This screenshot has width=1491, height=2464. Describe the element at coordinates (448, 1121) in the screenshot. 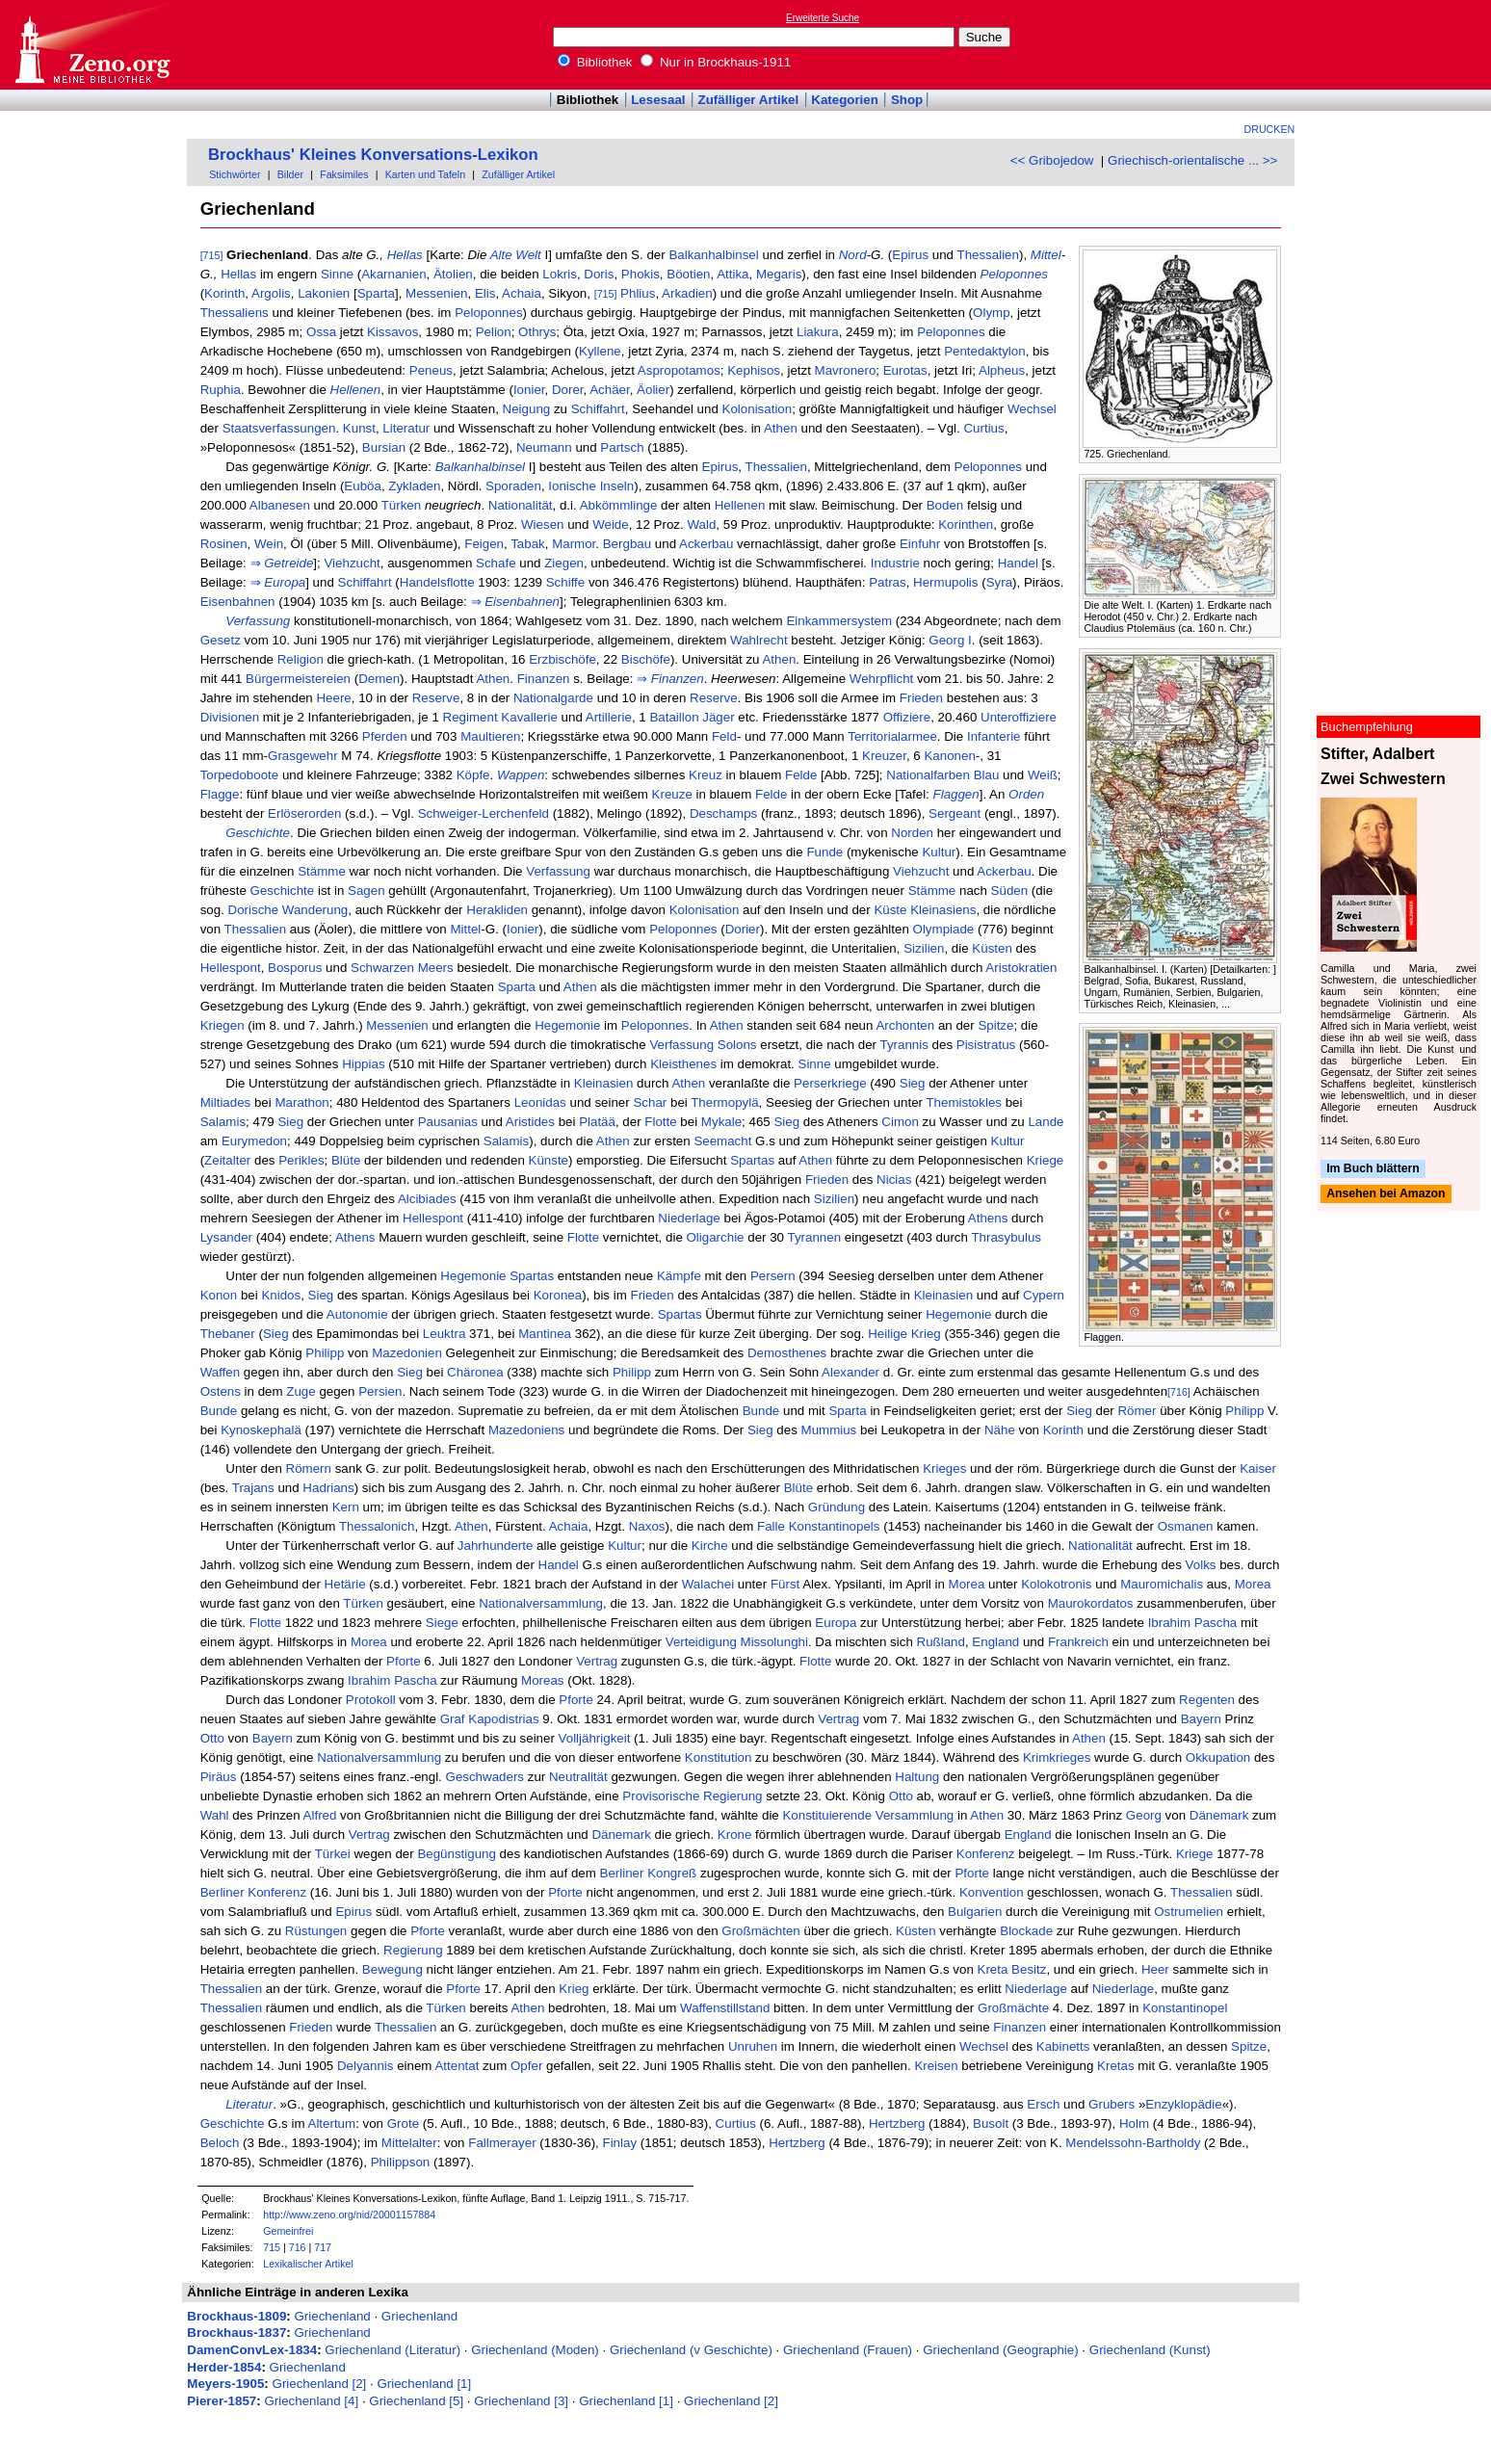

I see `Pausanias` at that location.